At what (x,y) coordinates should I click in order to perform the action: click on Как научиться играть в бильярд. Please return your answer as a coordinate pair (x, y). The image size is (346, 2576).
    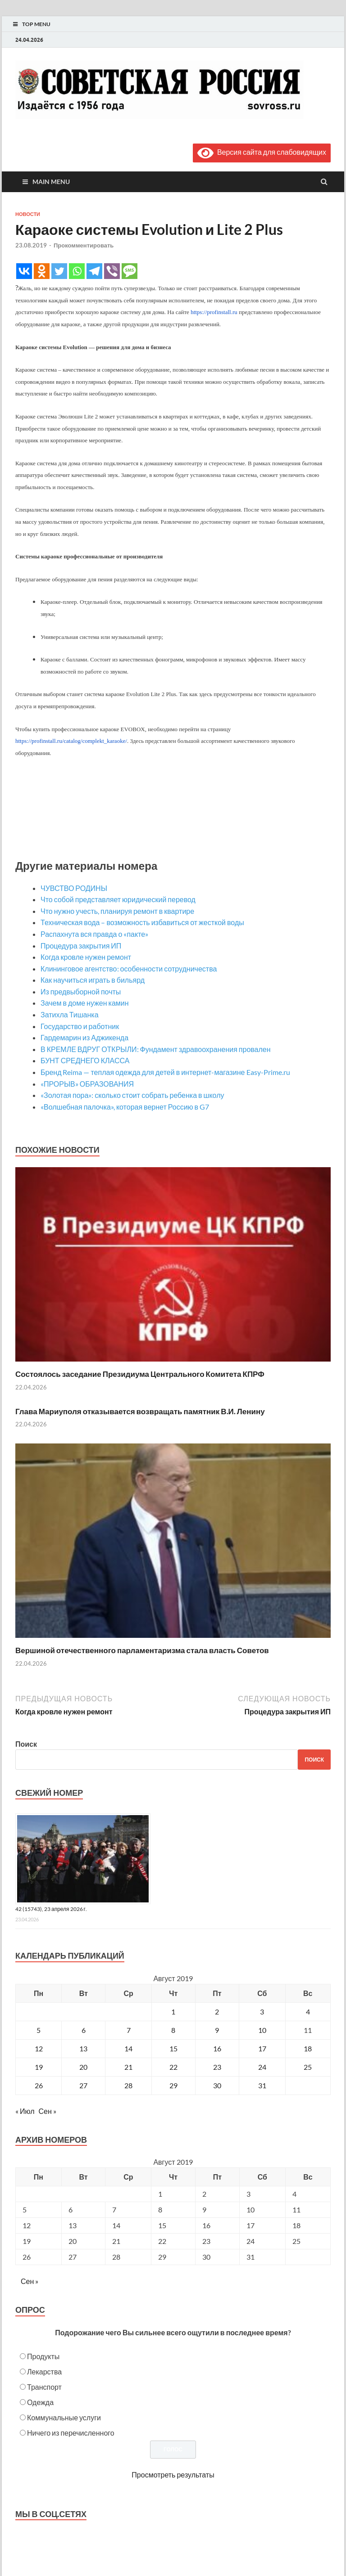
    Looking at the image, I should click on (93, 980).